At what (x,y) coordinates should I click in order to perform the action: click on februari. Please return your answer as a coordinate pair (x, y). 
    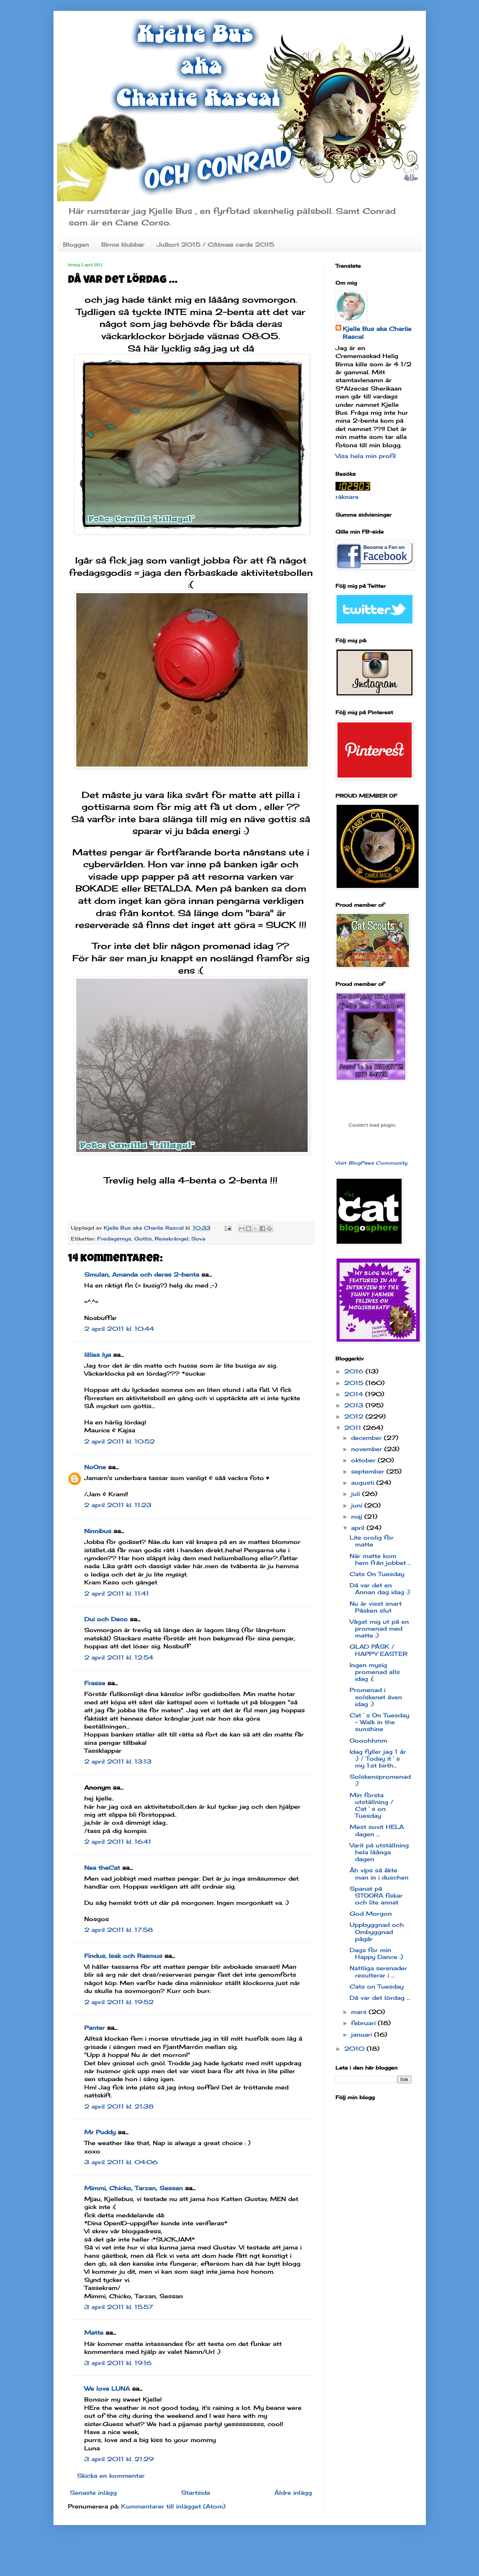
    Looking at the image, I should click on (364, 2023).